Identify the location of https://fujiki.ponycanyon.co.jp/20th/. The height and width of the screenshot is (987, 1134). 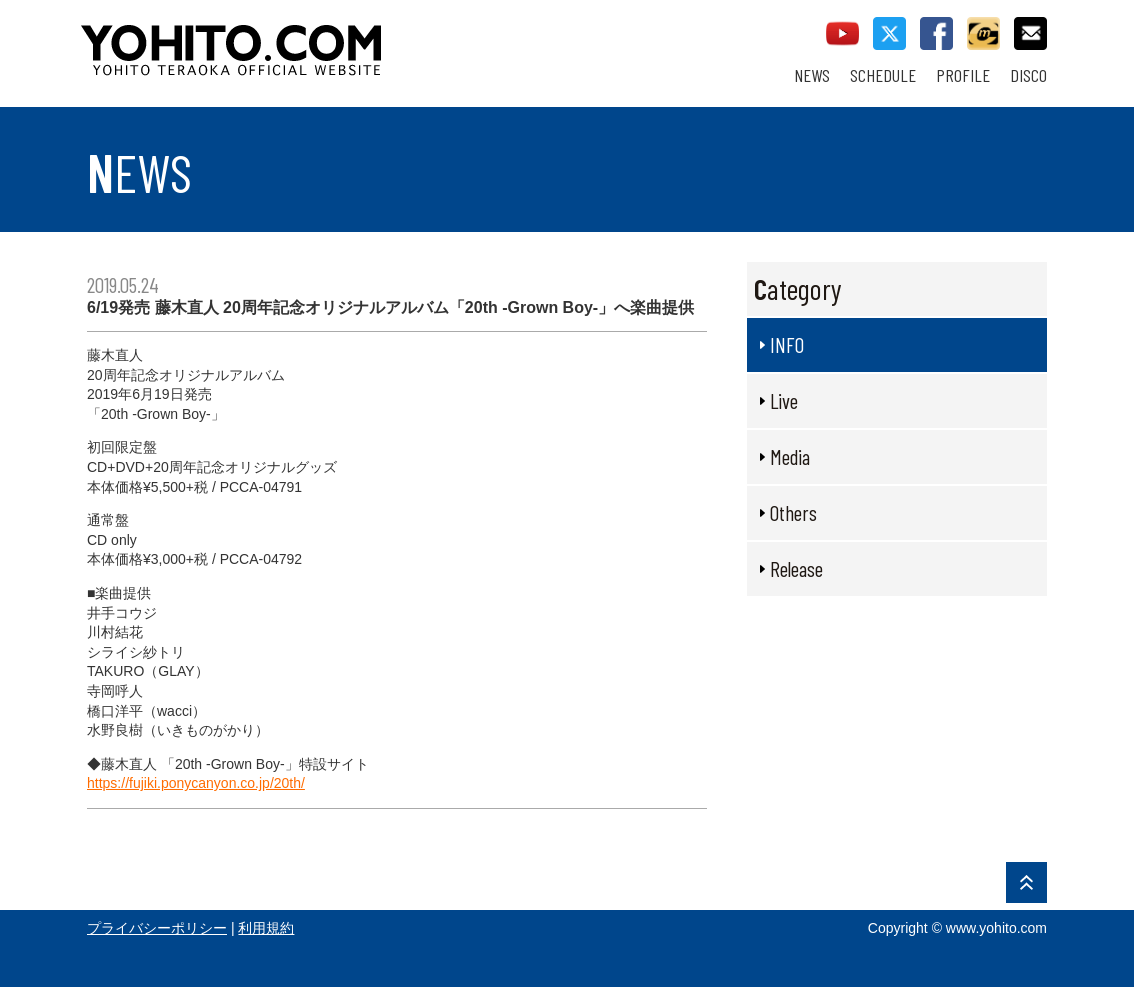
(196, 783).